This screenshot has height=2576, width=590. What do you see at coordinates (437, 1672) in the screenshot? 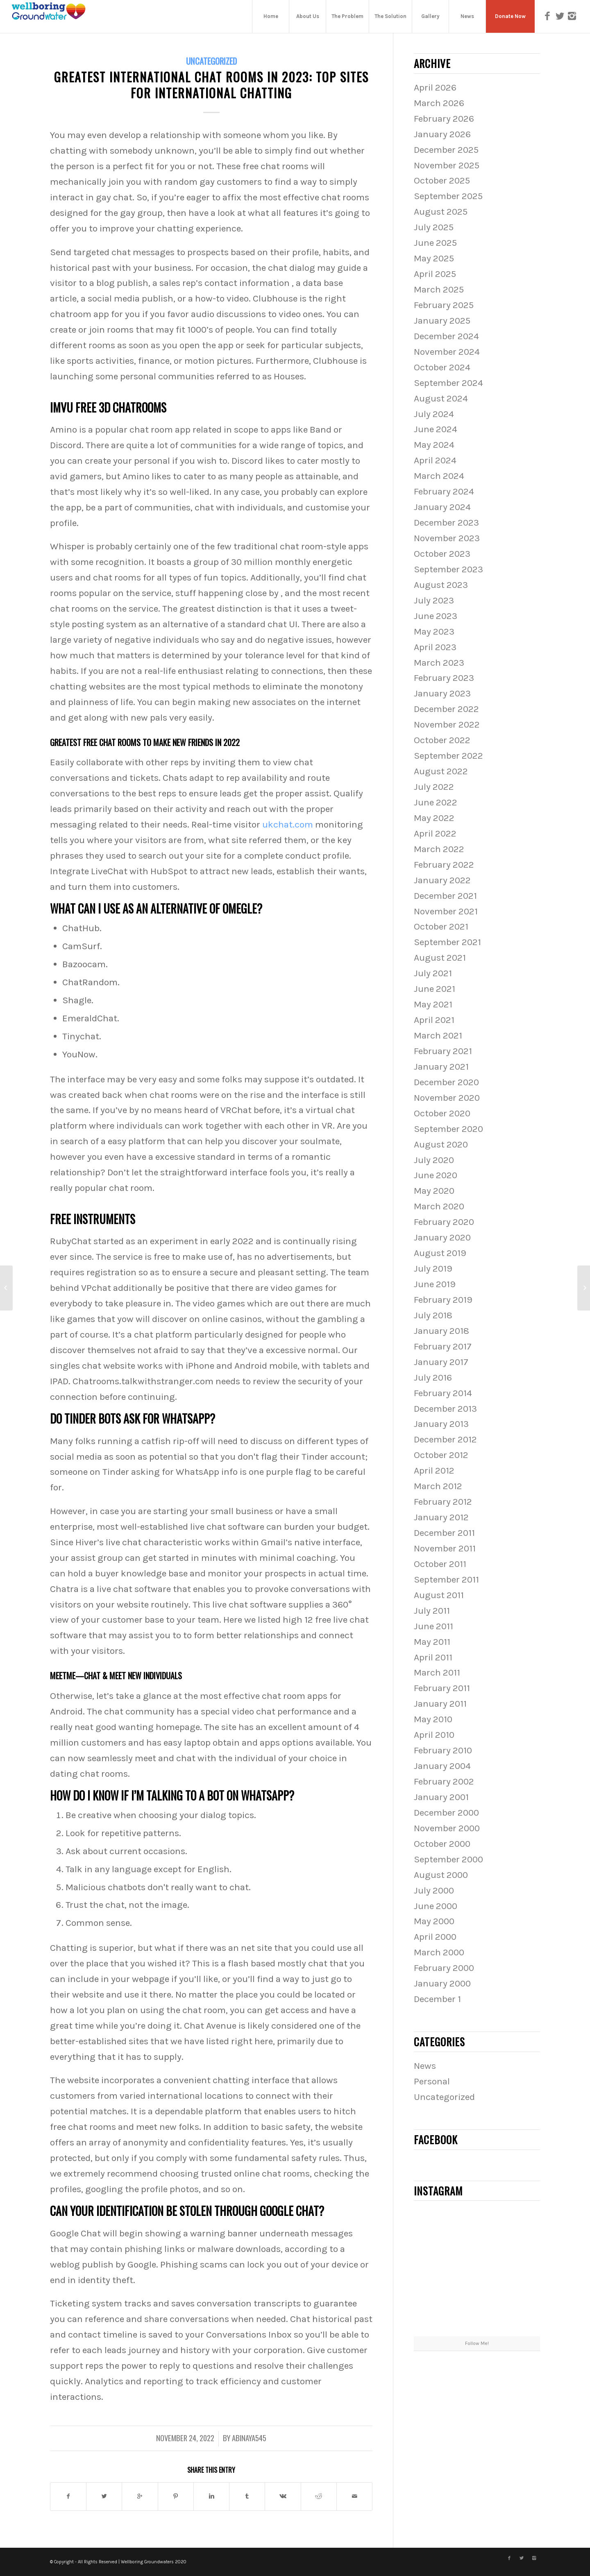
I see `March 2011` at bounding box center [437, 1672].